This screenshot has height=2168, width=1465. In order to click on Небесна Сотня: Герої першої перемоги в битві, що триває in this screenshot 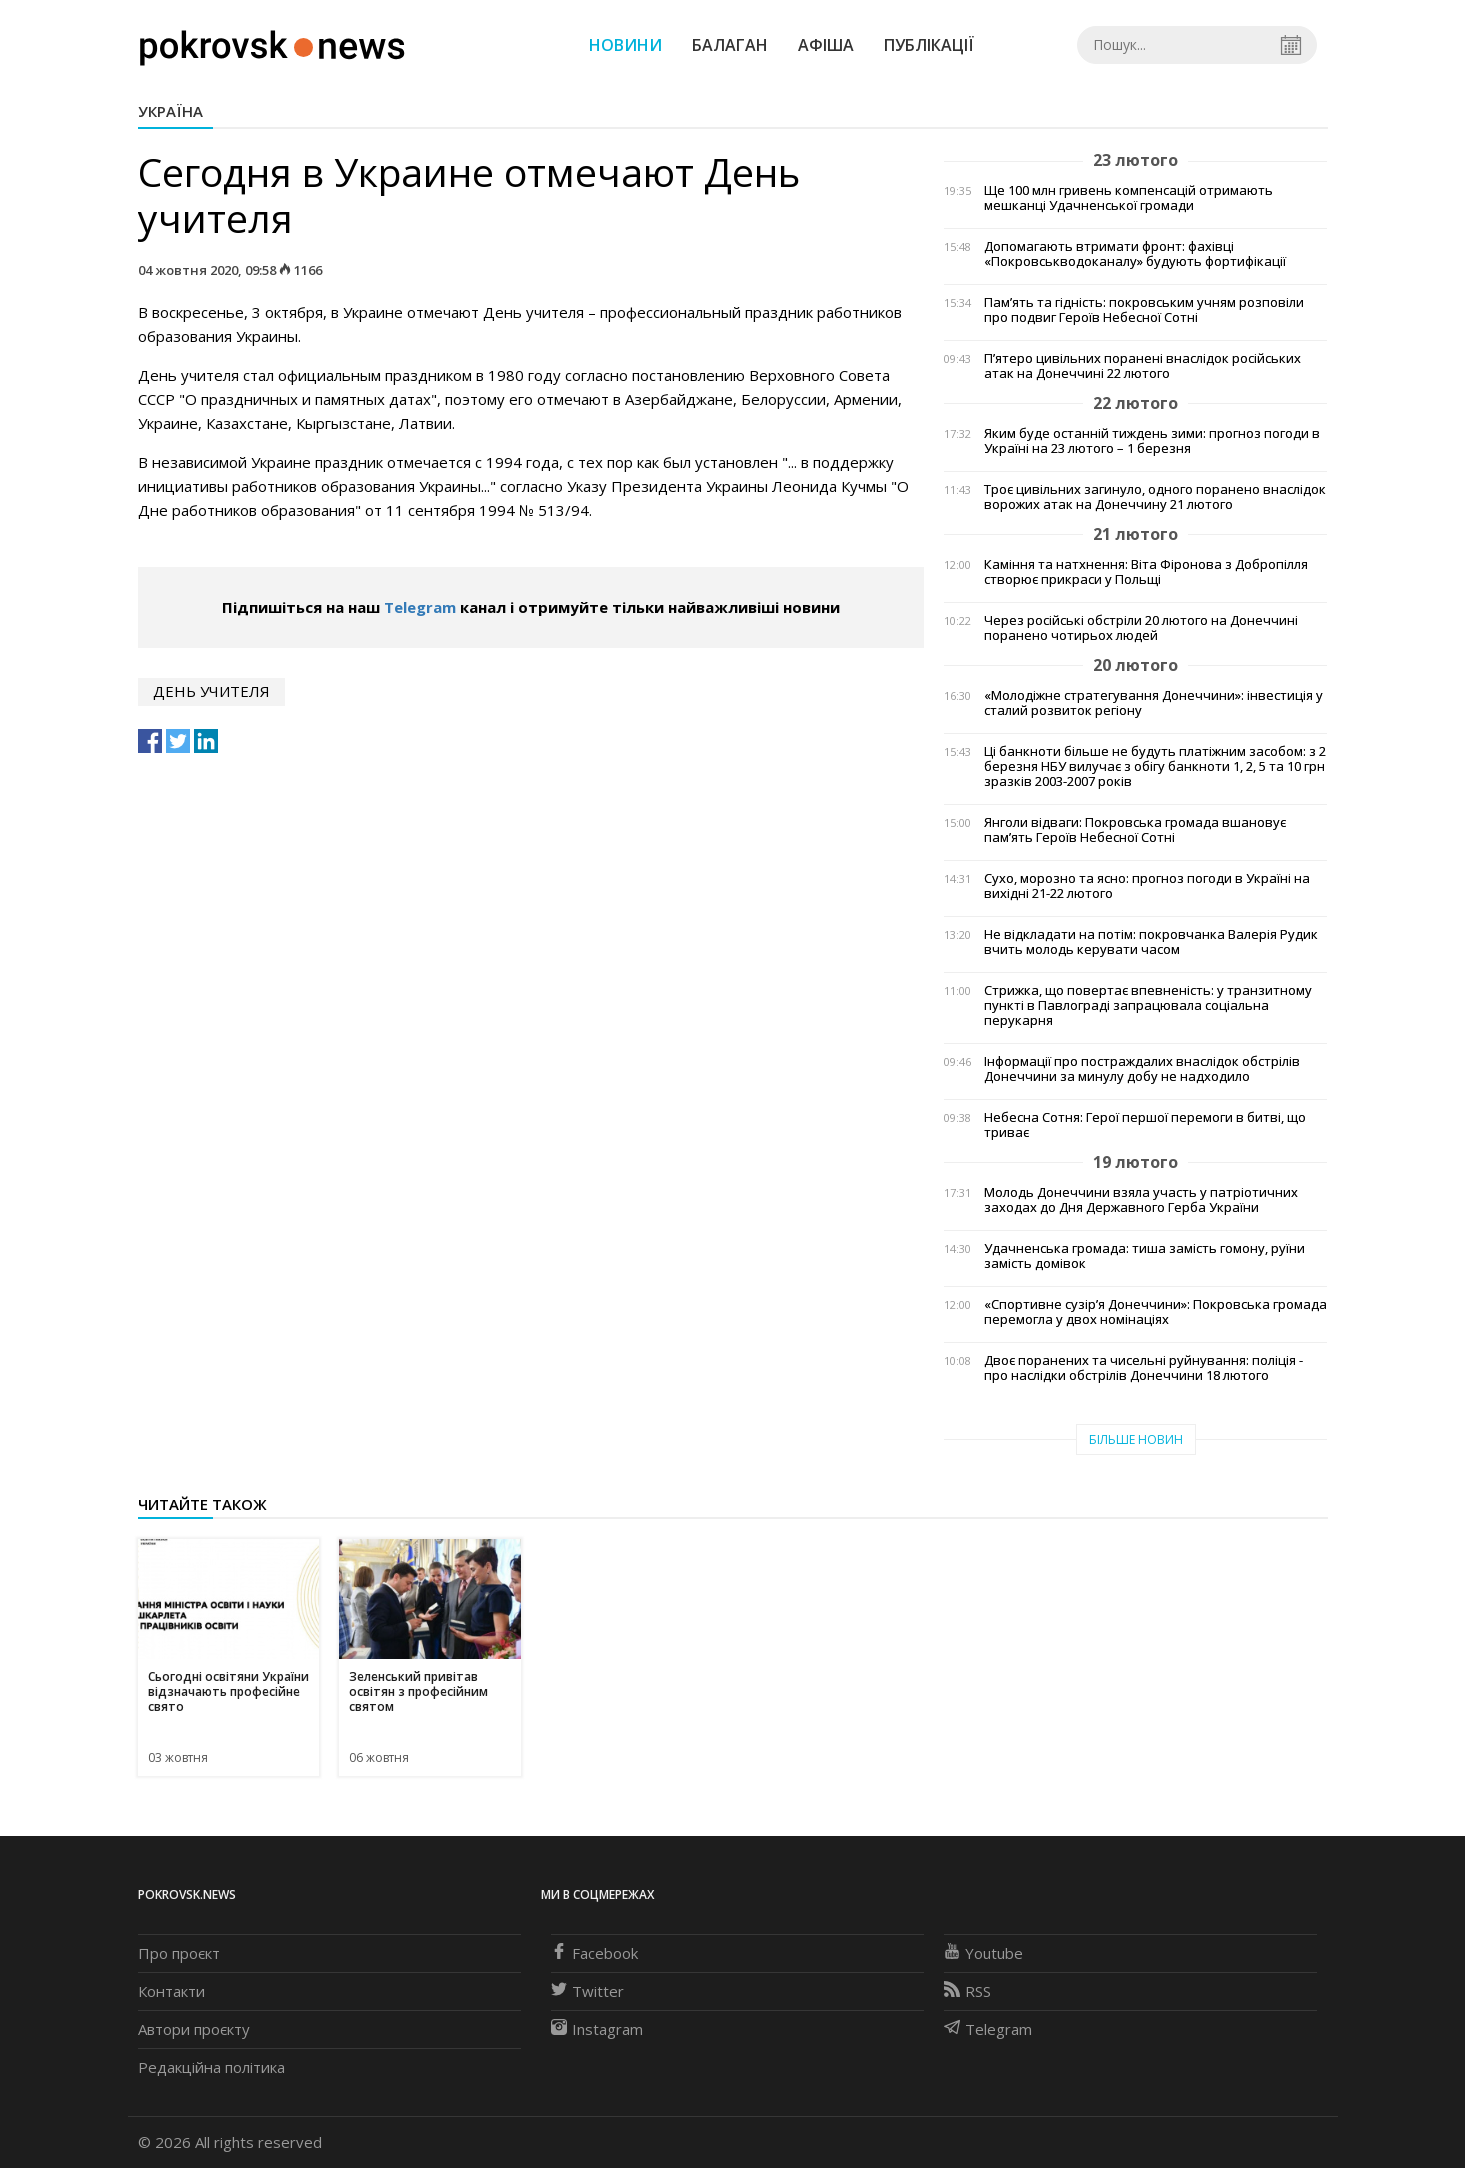, I will do `click(1145, 1125)`.